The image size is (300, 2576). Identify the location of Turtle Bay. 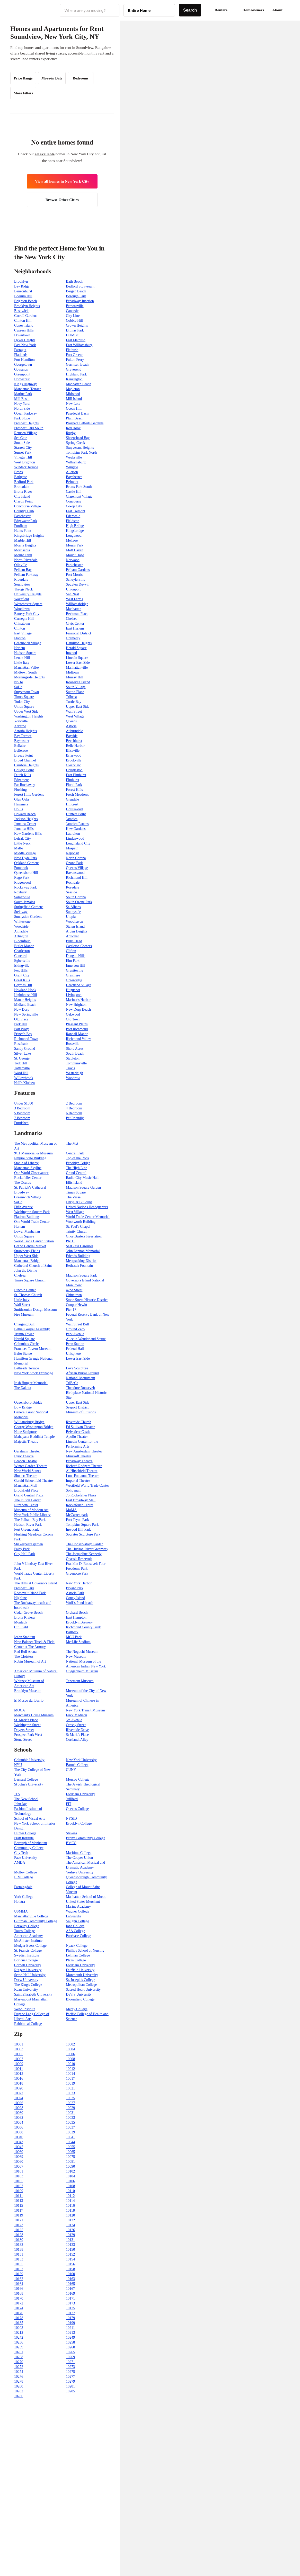
(73, 702).